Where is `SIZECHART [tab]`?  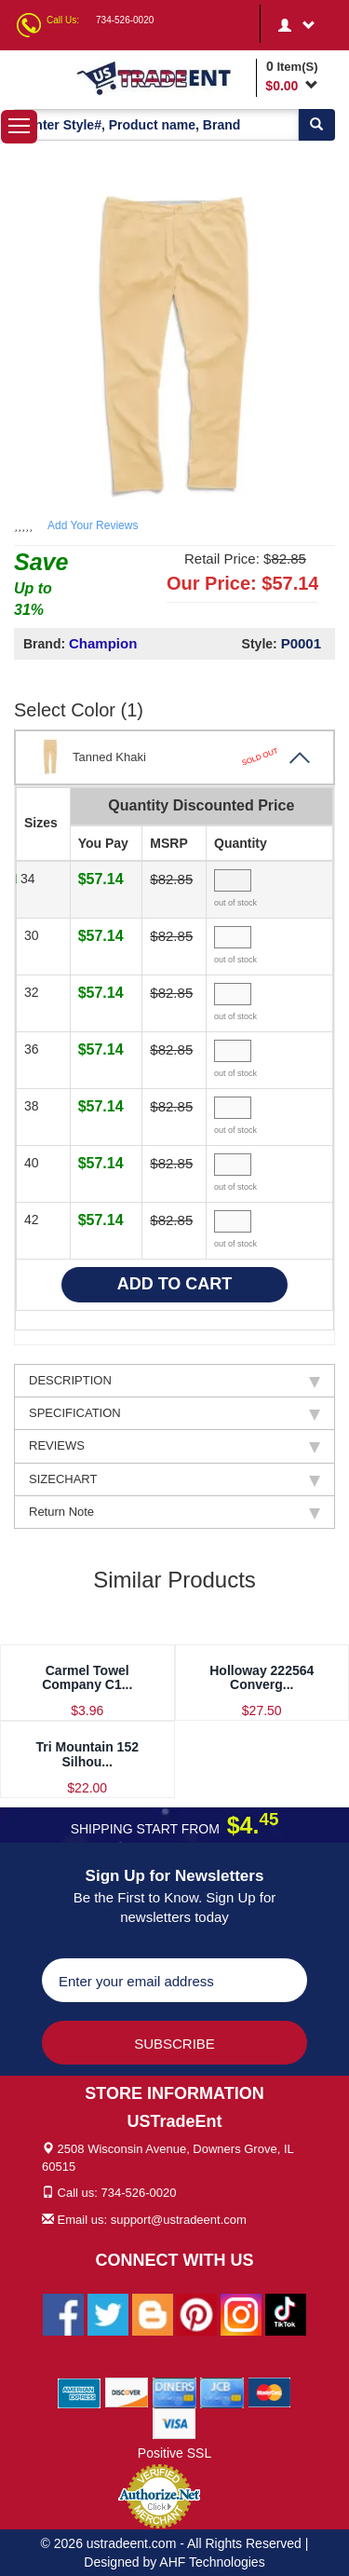 SIZECHART [tab] is located at coordinates (174, 1479).